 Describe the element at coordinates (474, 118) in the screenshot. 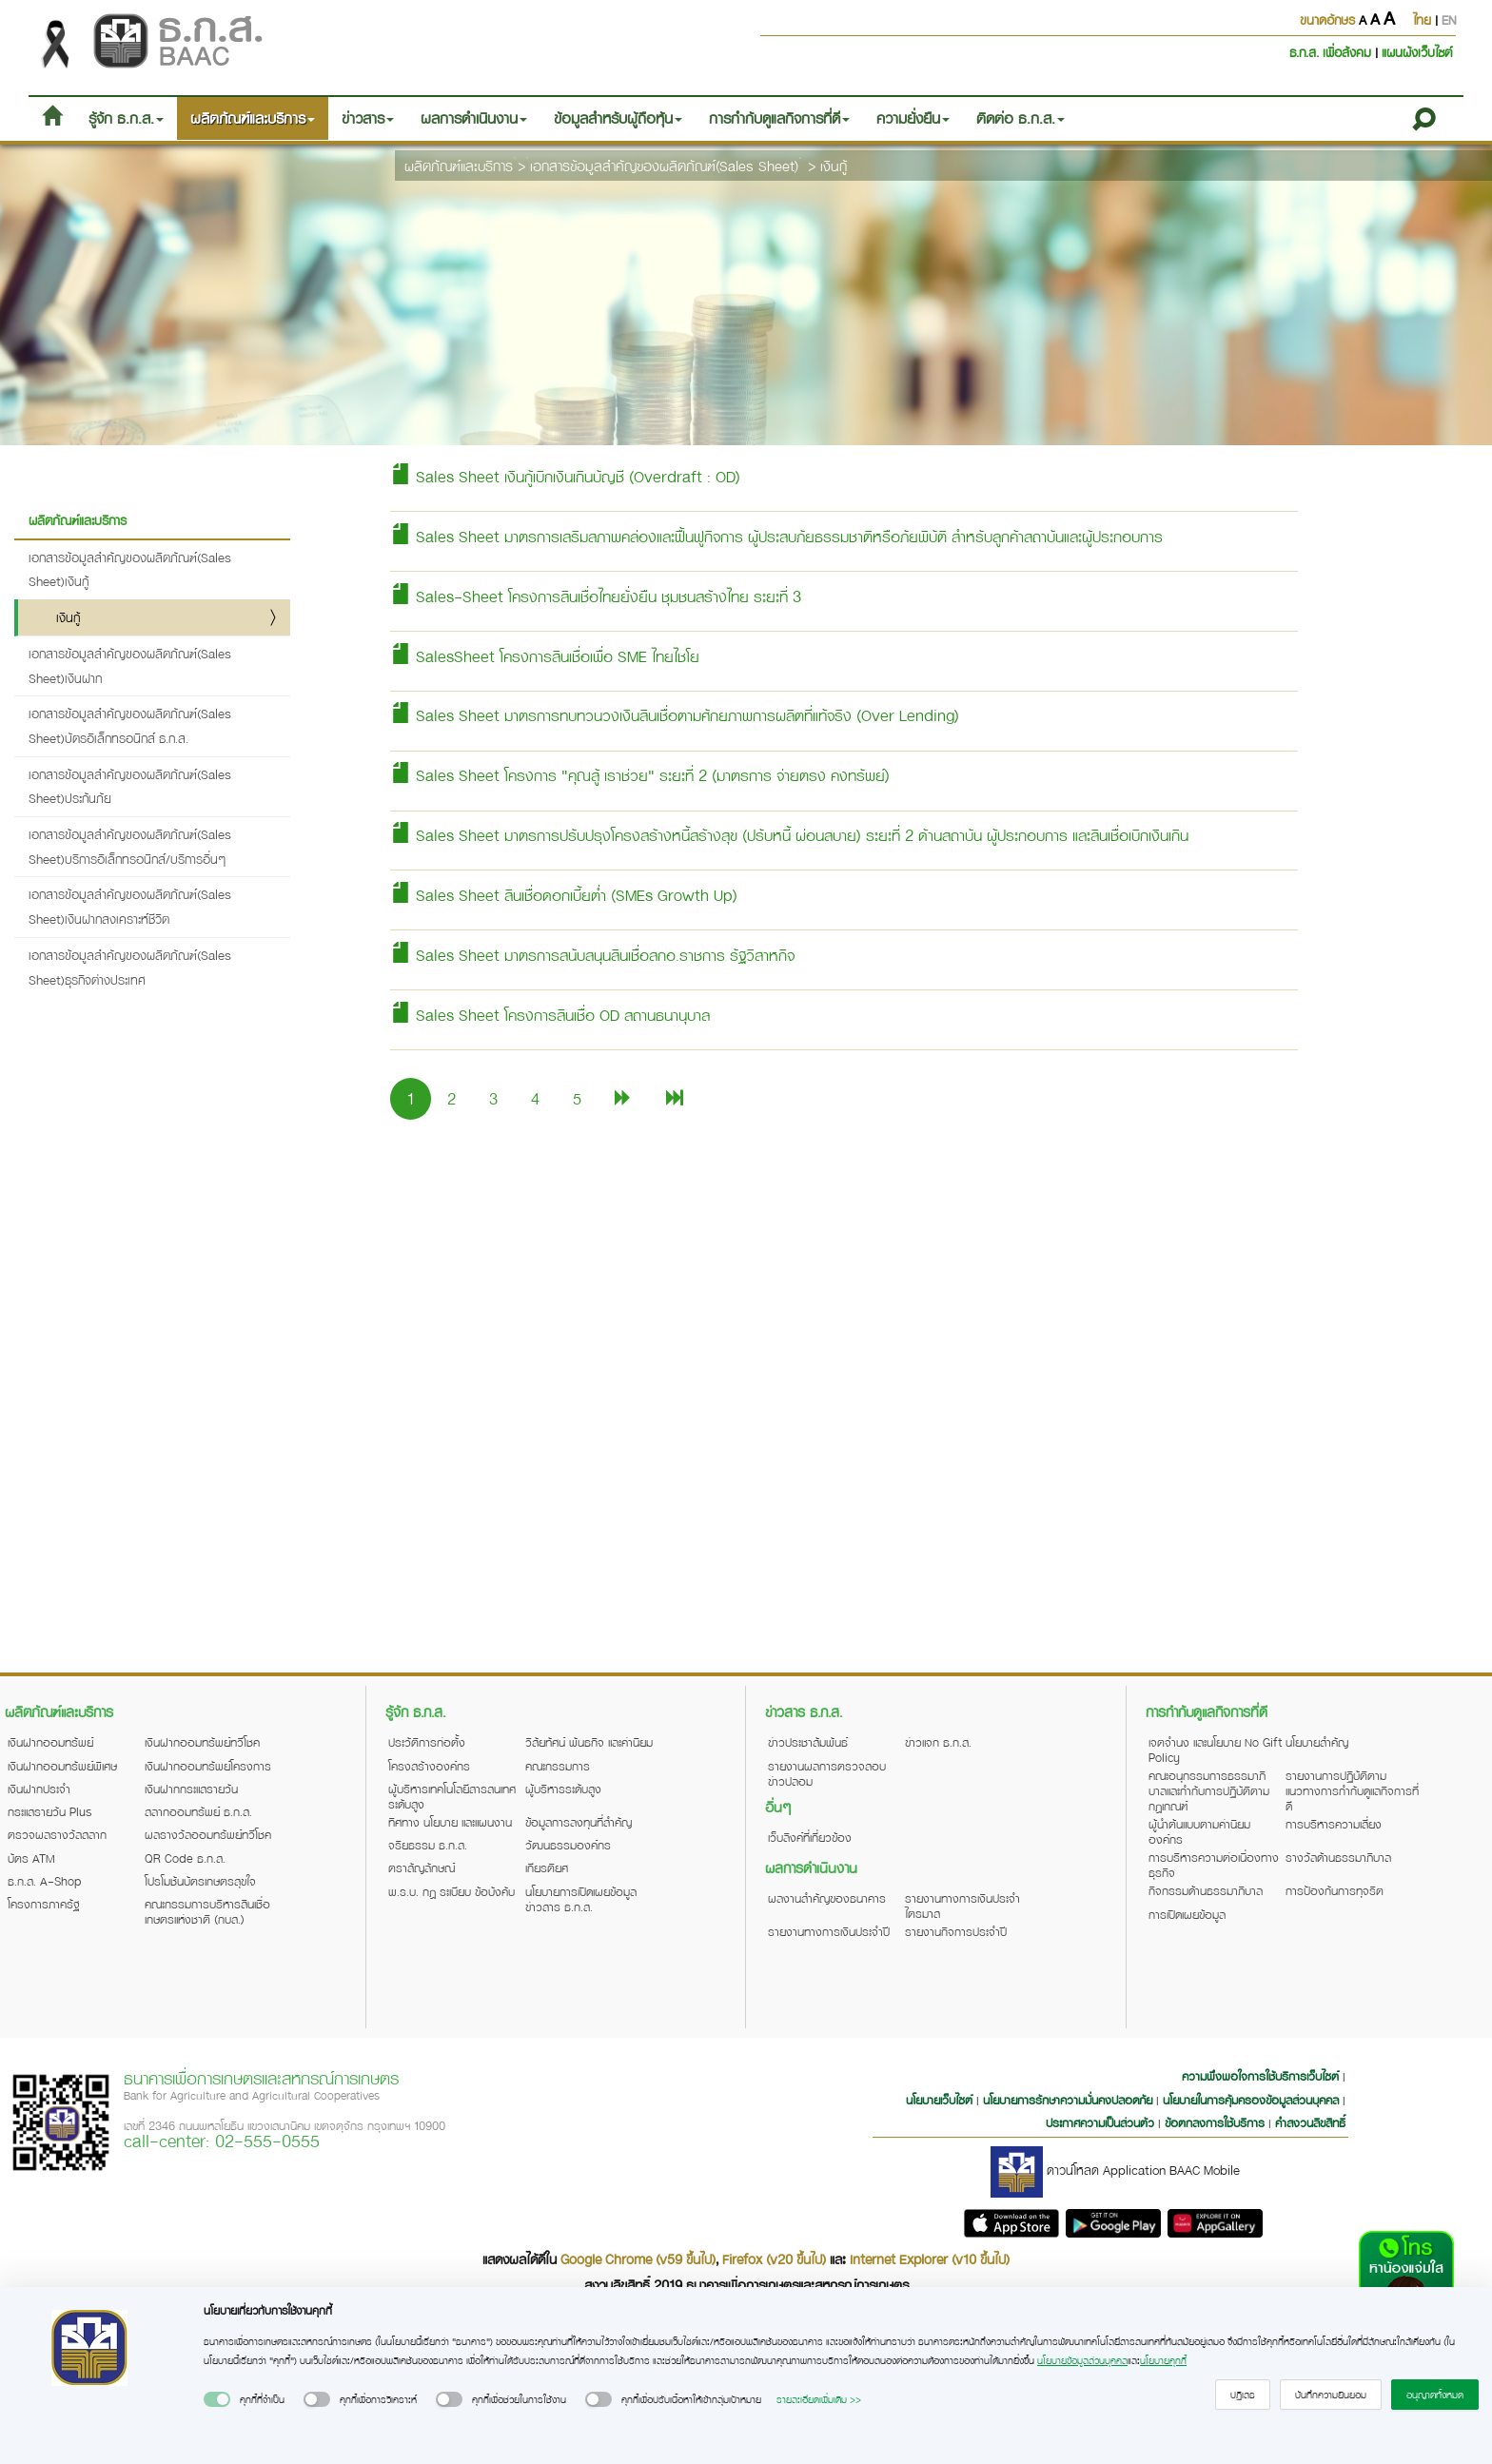

I see `ผลการดำเนินงาน [button]` at that location.